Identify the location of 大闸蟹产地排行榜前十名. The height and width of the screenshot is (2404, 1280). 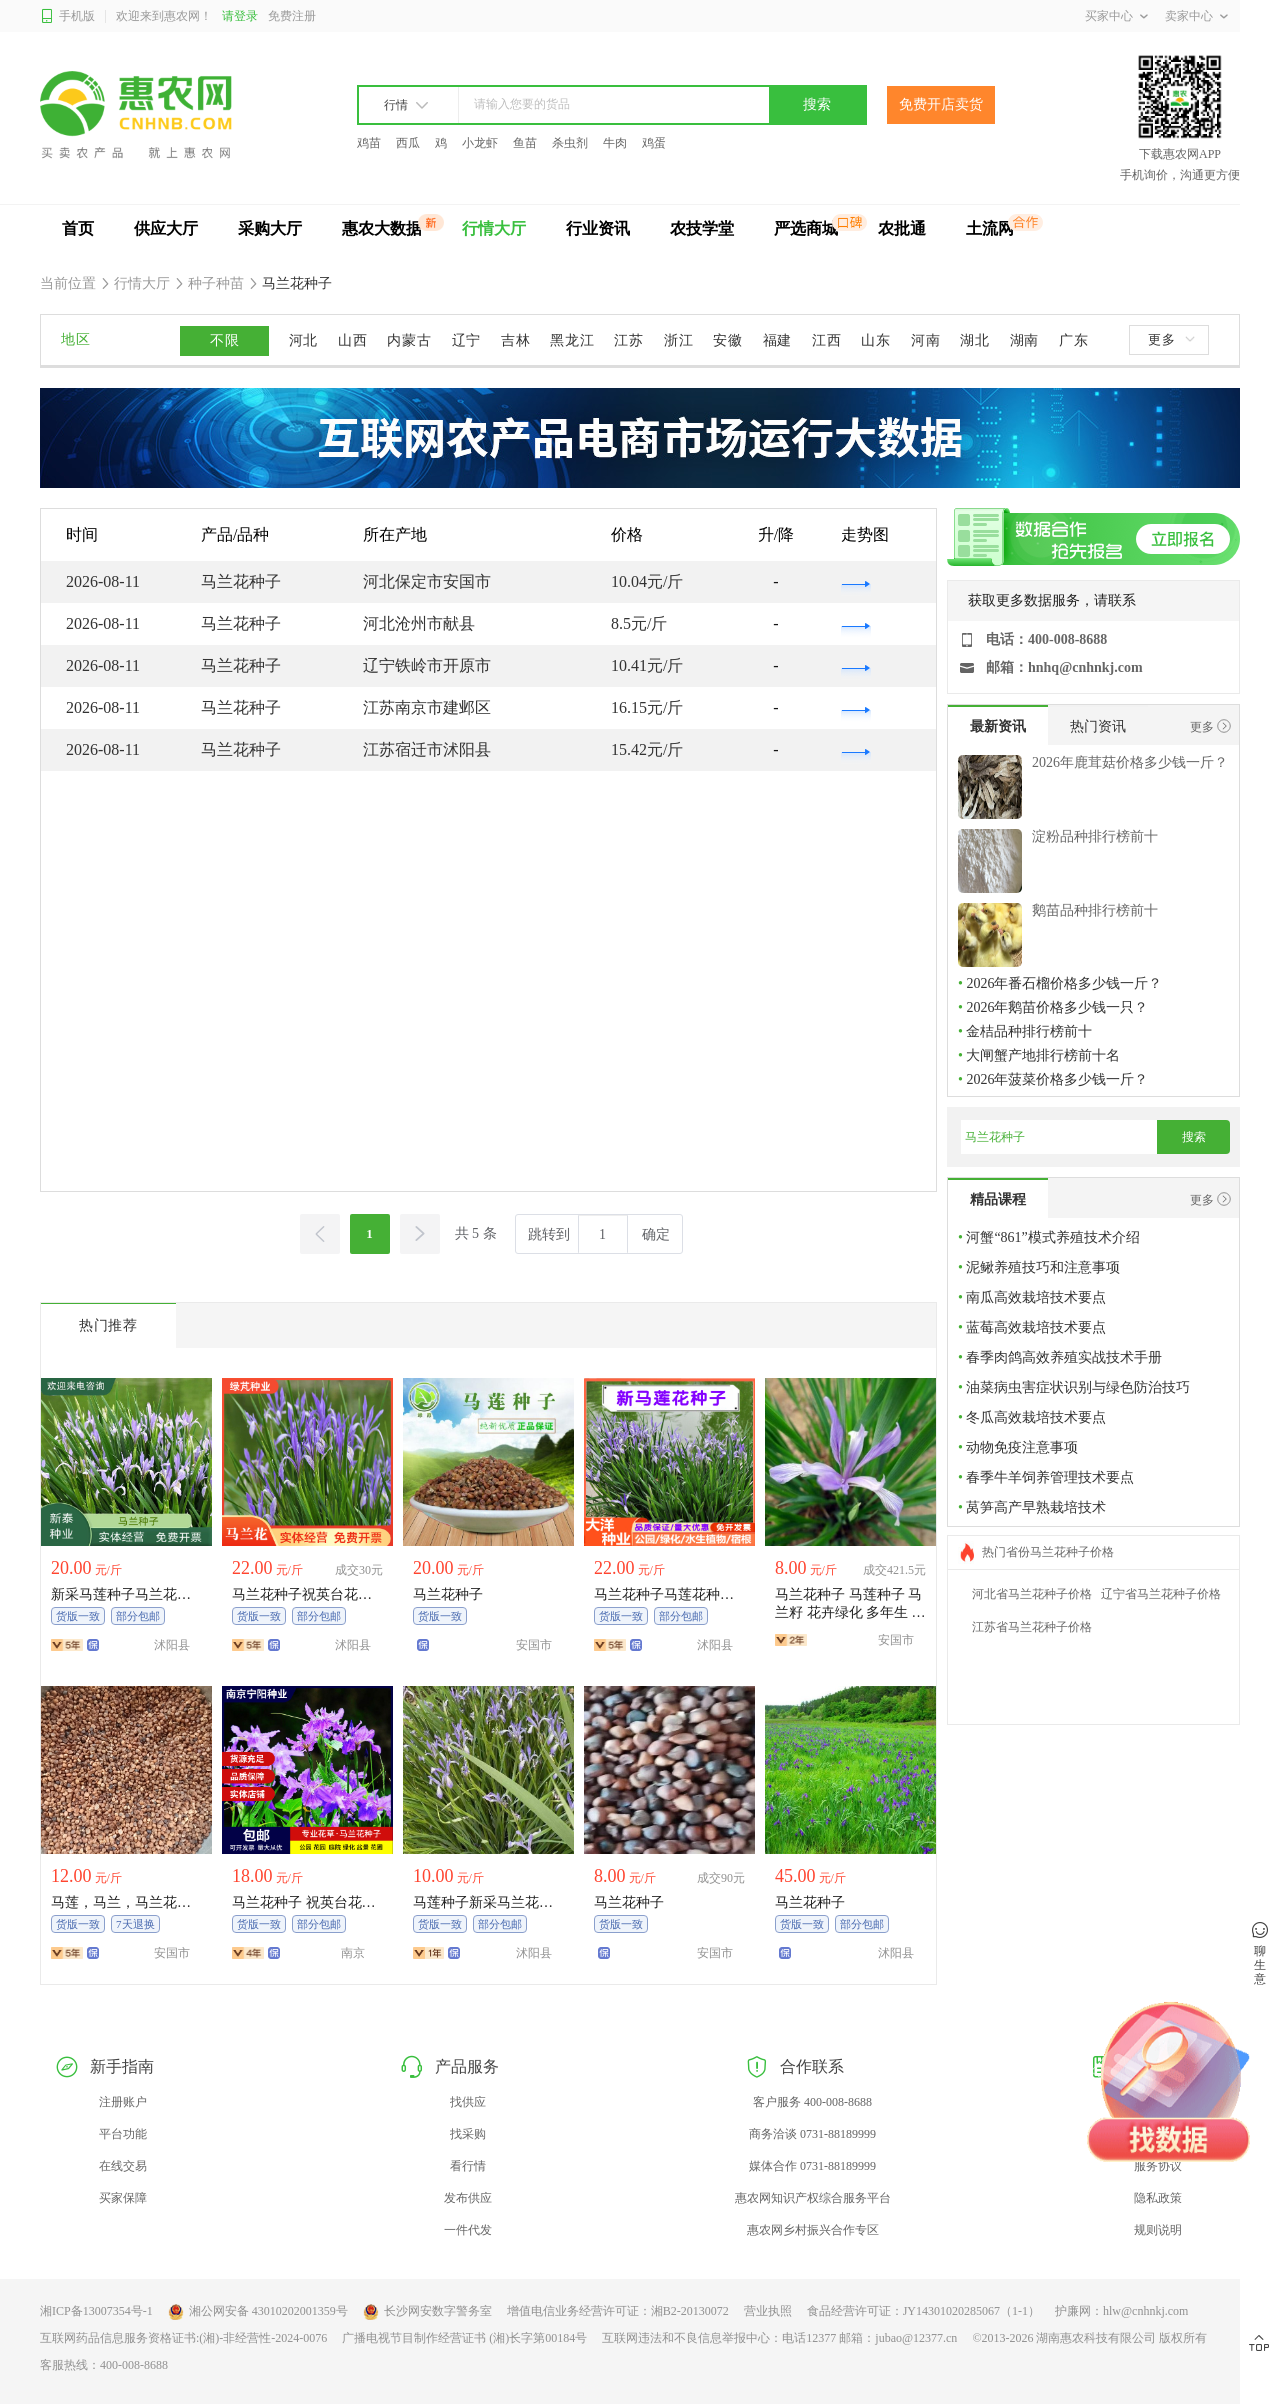
(1043, 1055).